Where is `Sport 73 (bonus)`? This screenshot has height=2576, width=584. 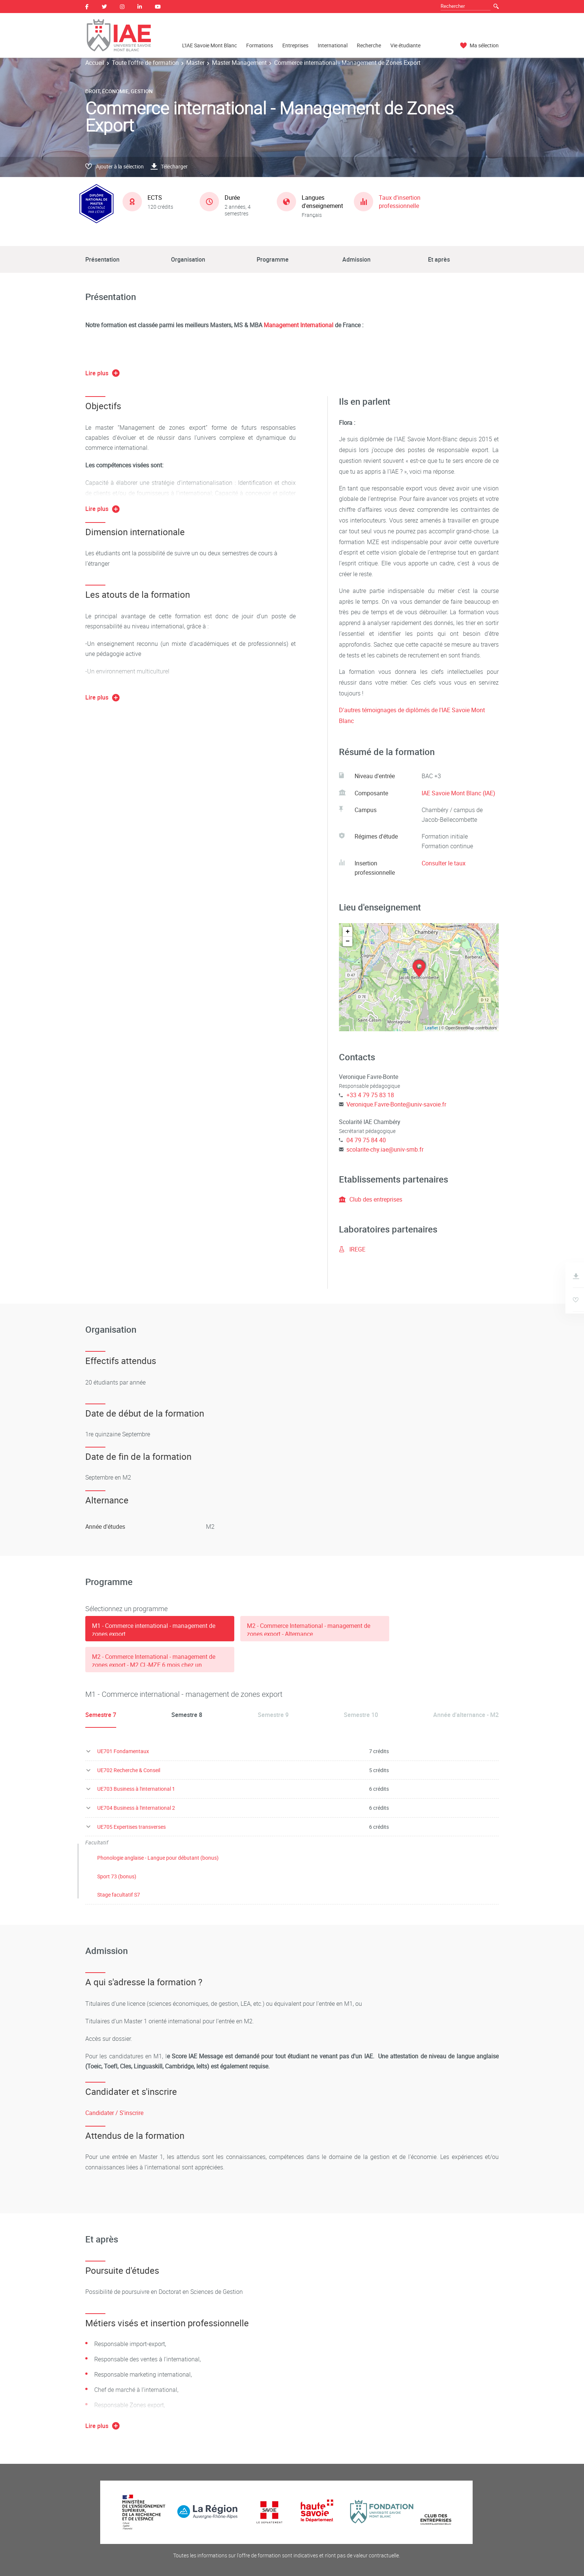
Sport 73 (bonus) is located at coordinates (116, 1876).